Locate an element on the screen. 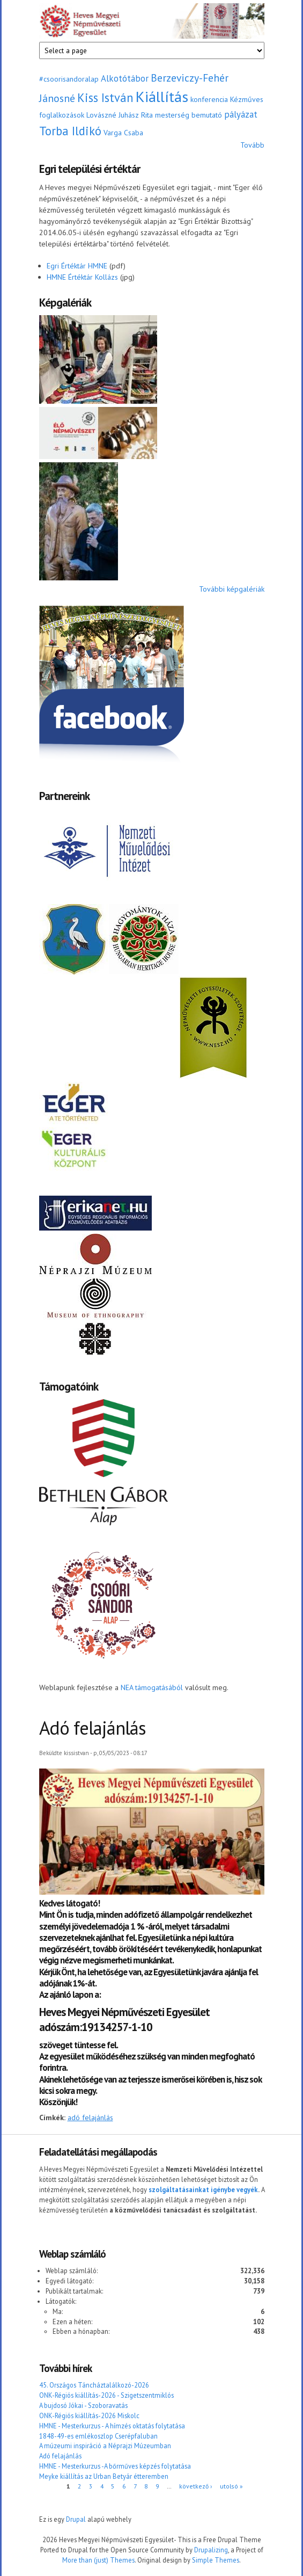 This screenshot has height=2576, width=303. Drupal is located at coordinates (76, 2519).